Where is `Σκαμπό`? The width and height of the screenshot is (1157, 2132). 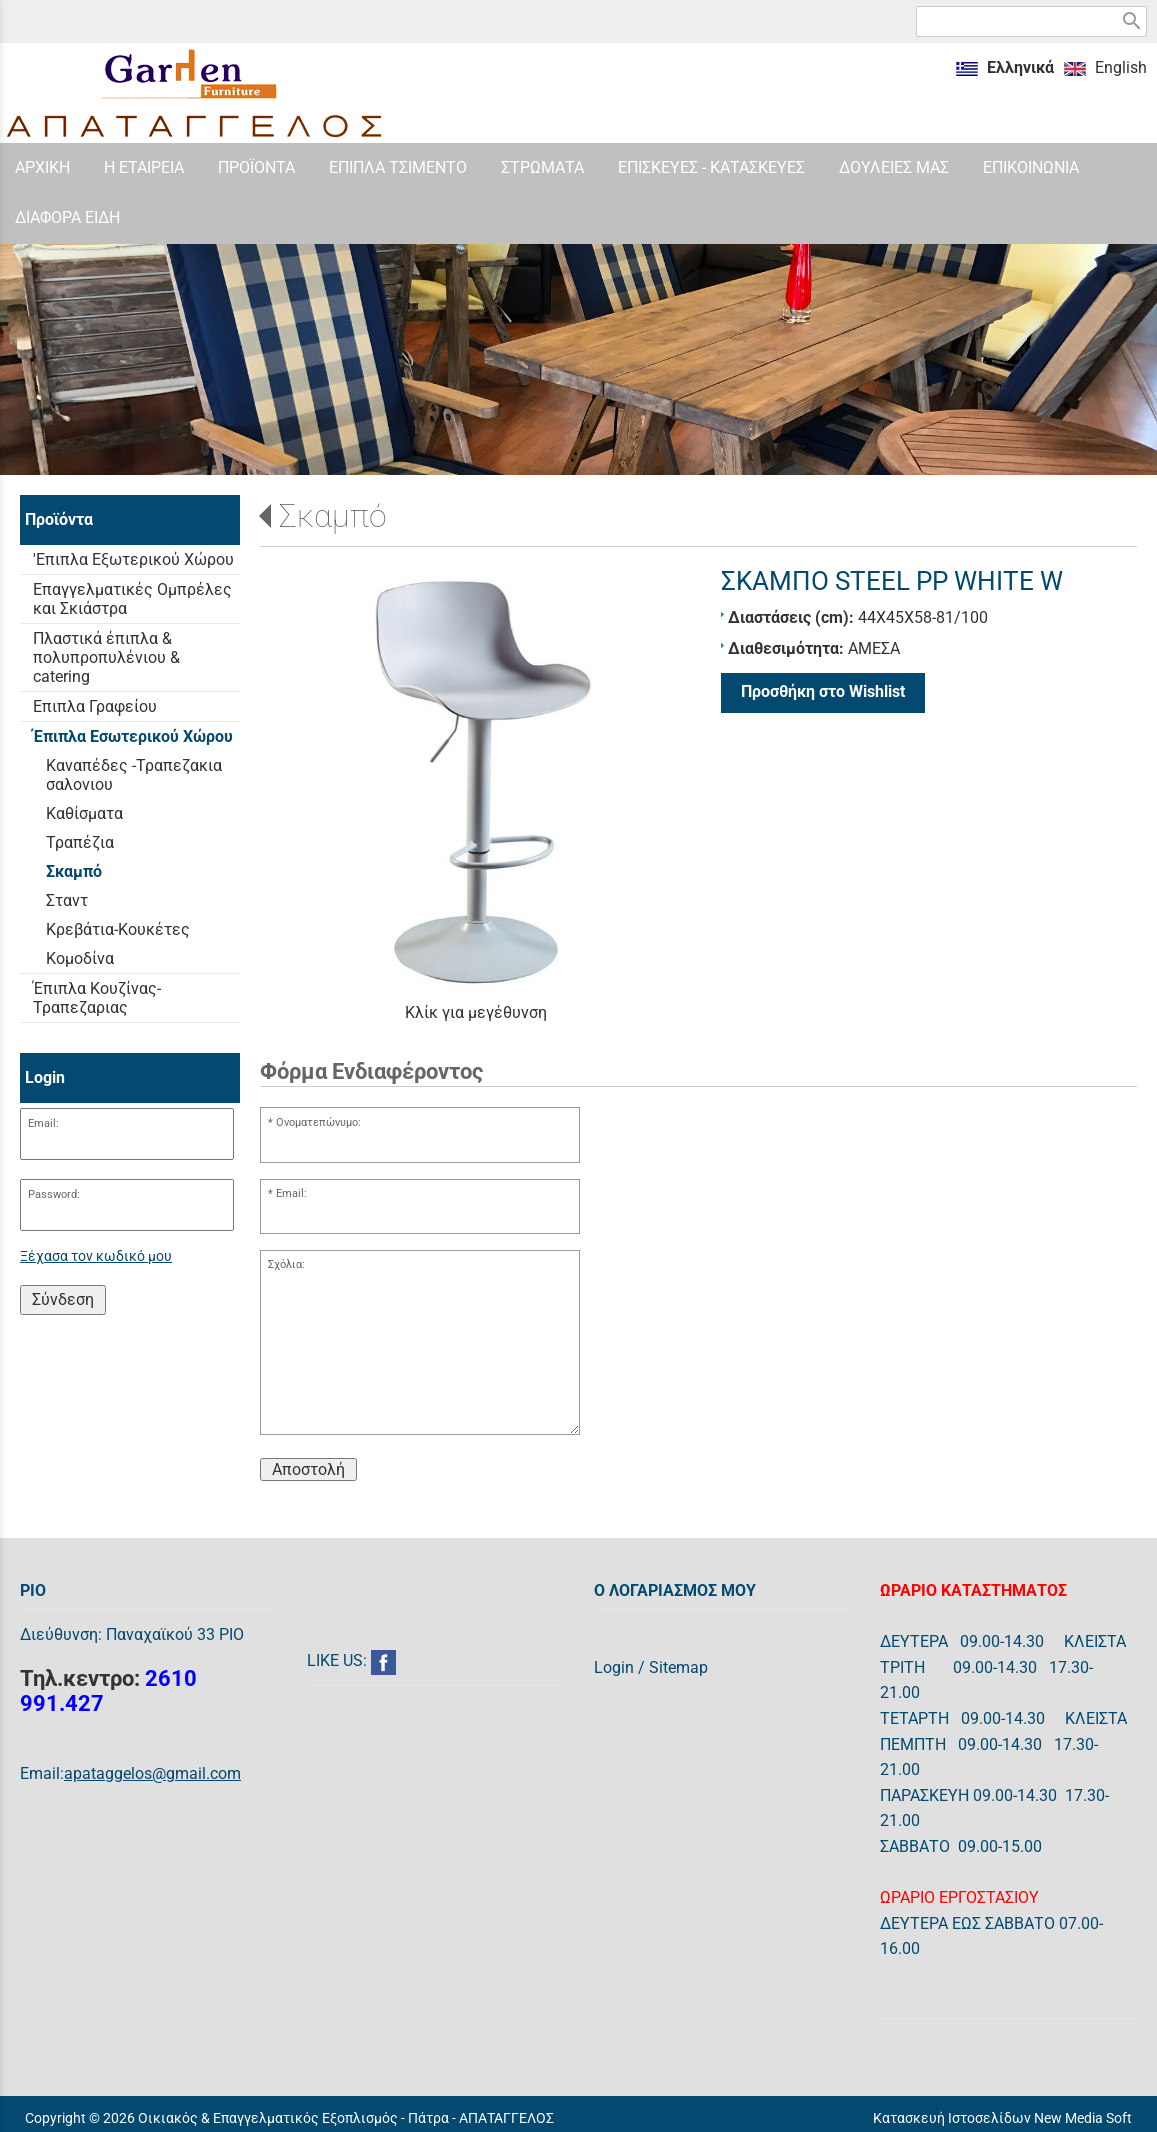
Σκαμπό is located at coordinates (333, 516).